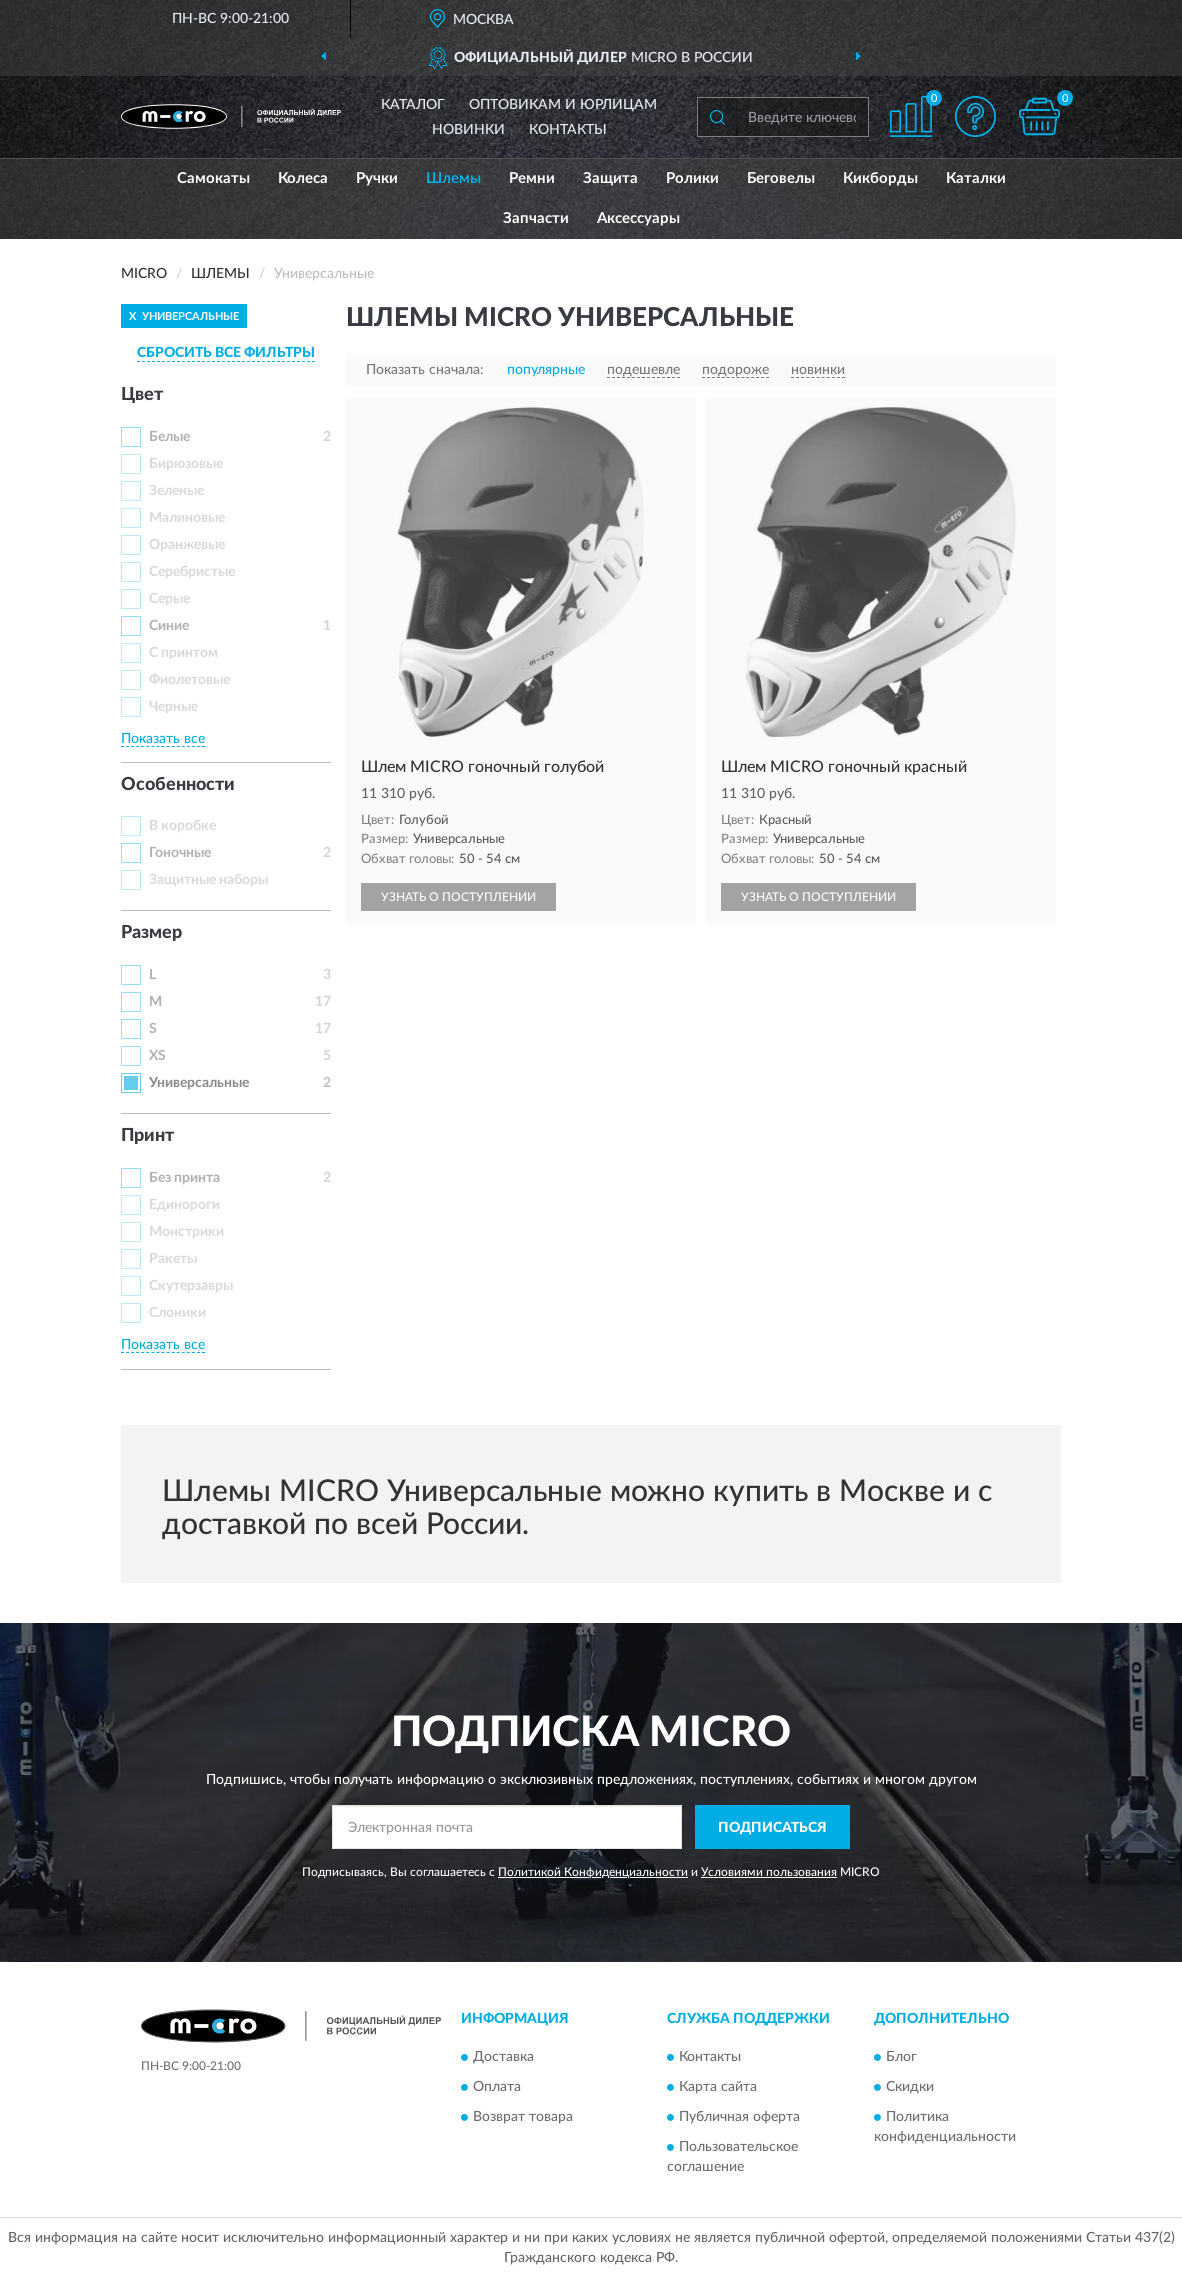  Describe the element at coordinates (147, 1136) in the screenshot. I see `Принт [button]` at that location.